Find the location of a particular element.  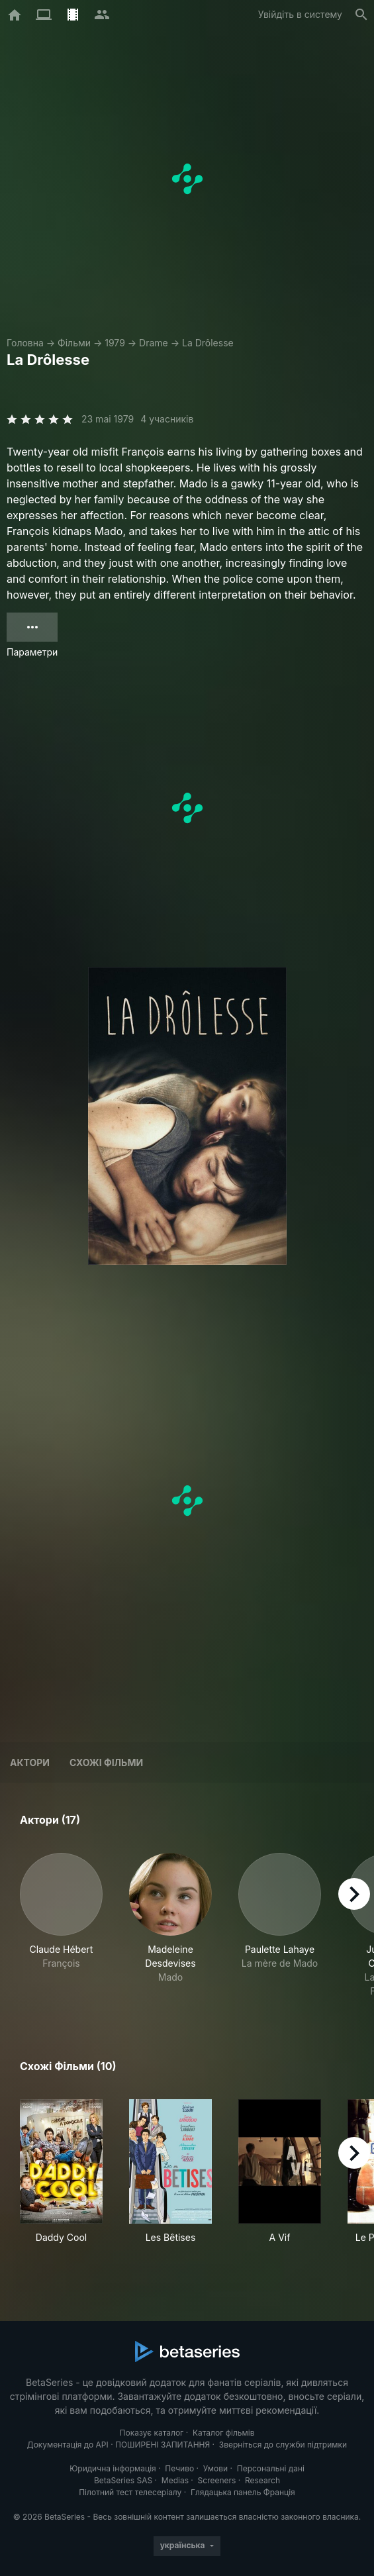

Печиво is located at coordinates (179, 2468).